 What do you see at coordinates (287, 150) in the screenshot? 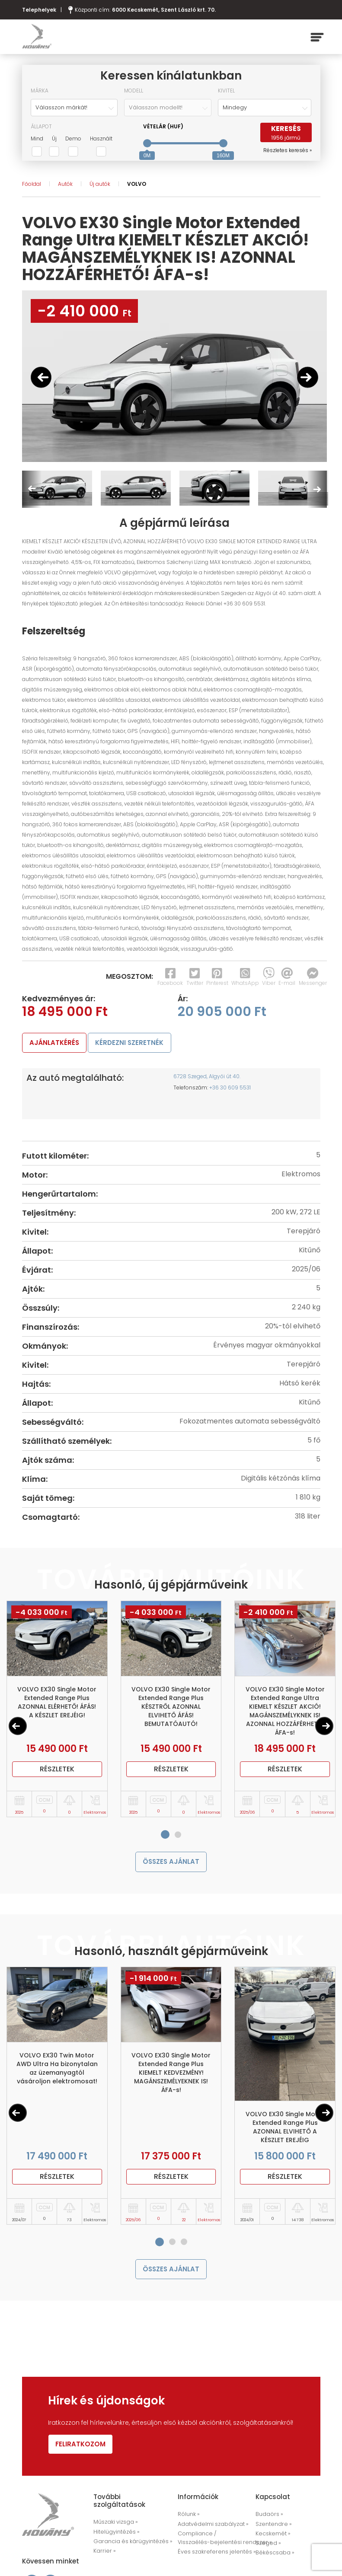
I see `Részletes keresés »` at bounding box center [287, 150].